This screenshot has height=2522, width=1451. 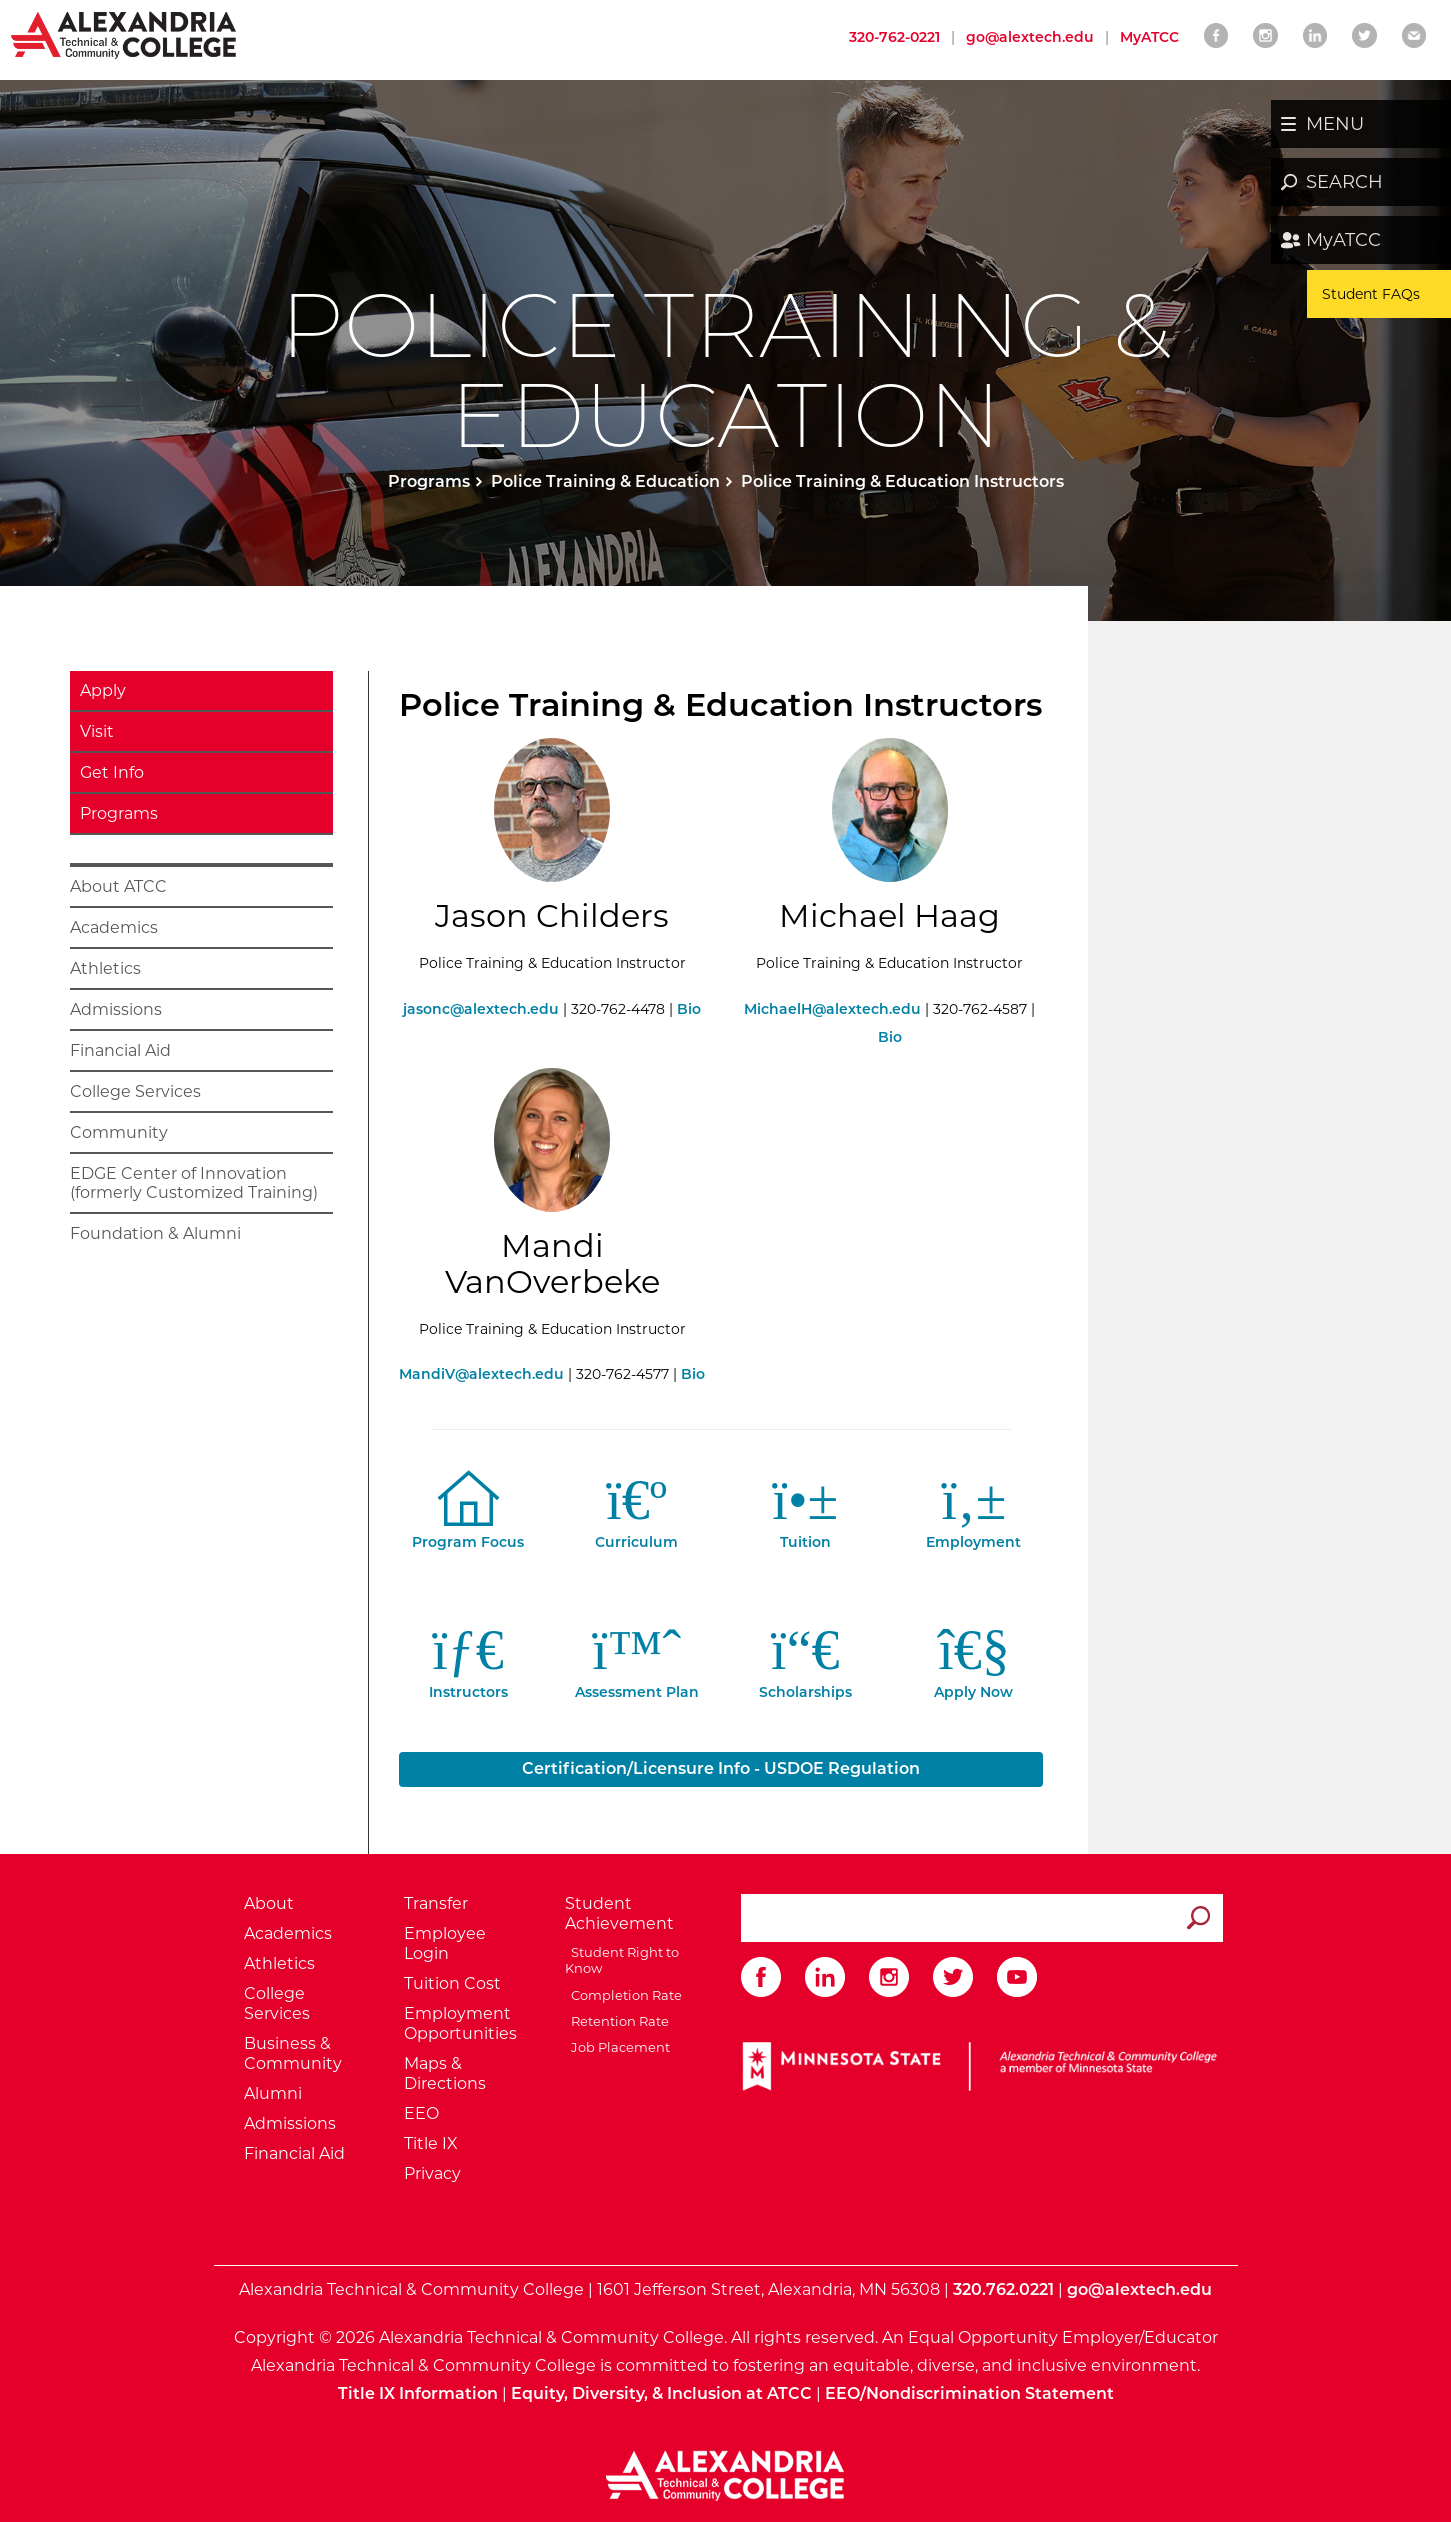 I want to click on SEARCH [button], so click(x=1344, y=182).